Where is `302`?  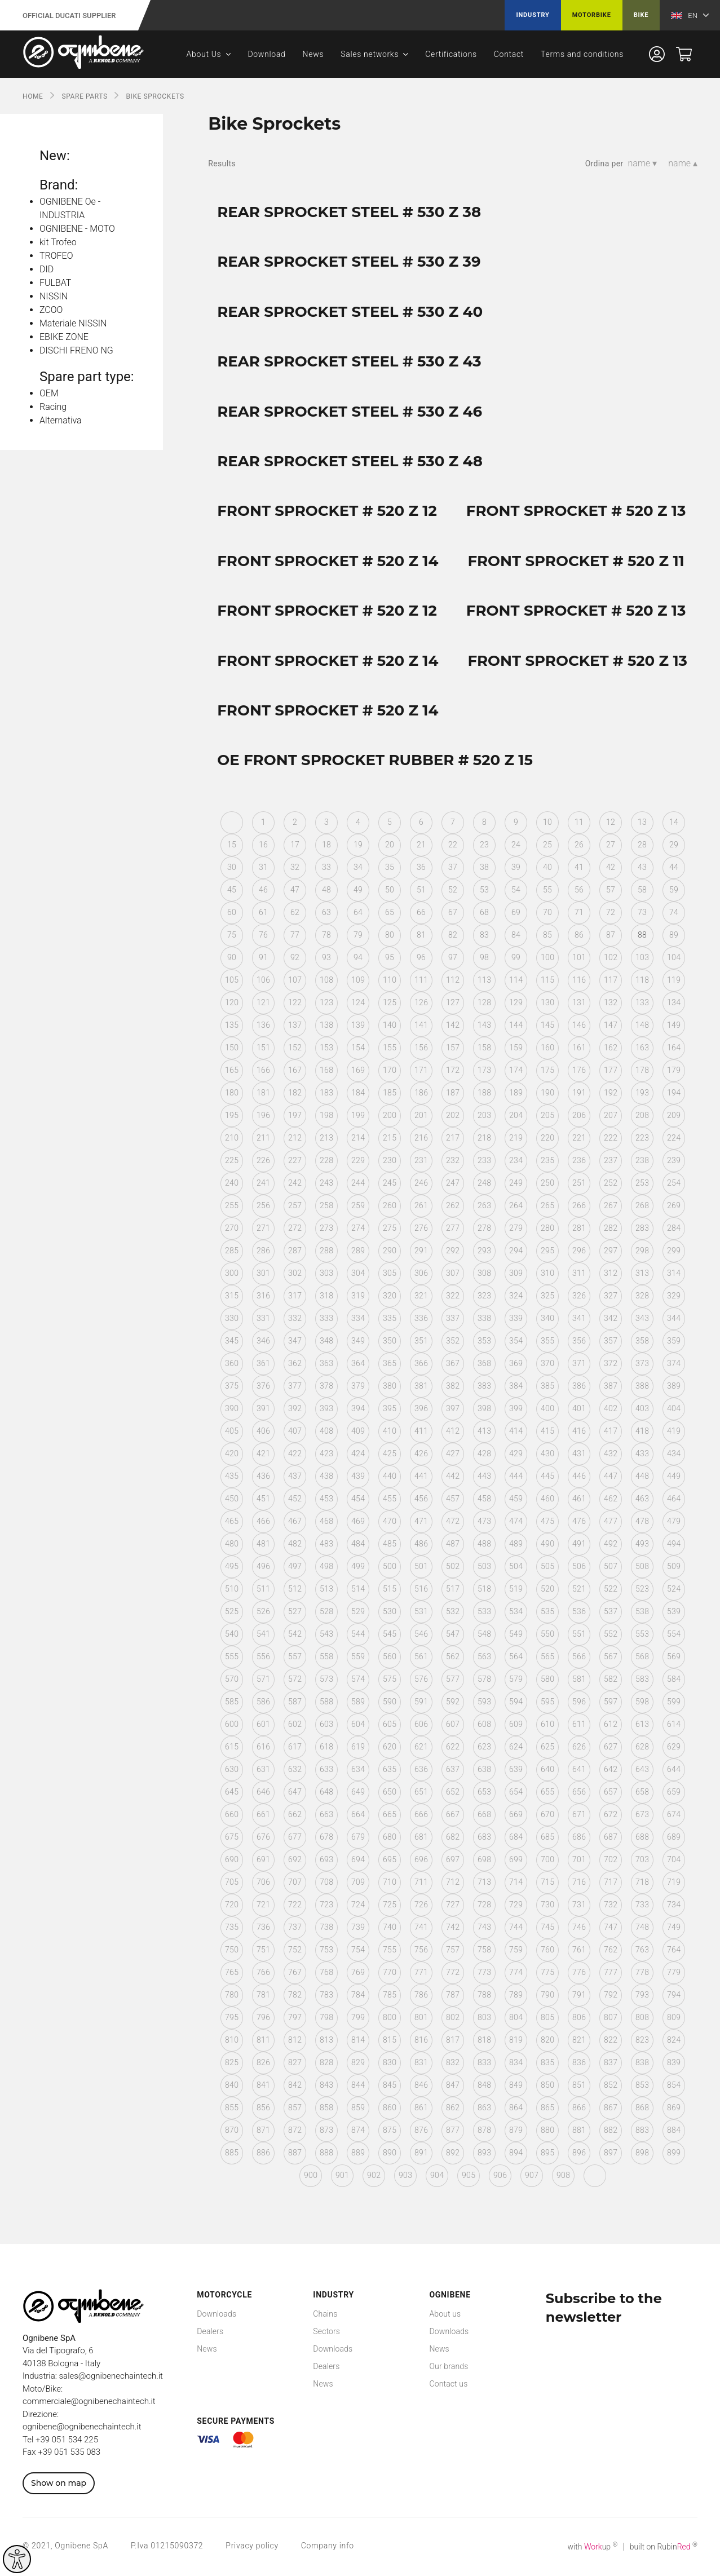 302 is located at coordinates (295, 1273).